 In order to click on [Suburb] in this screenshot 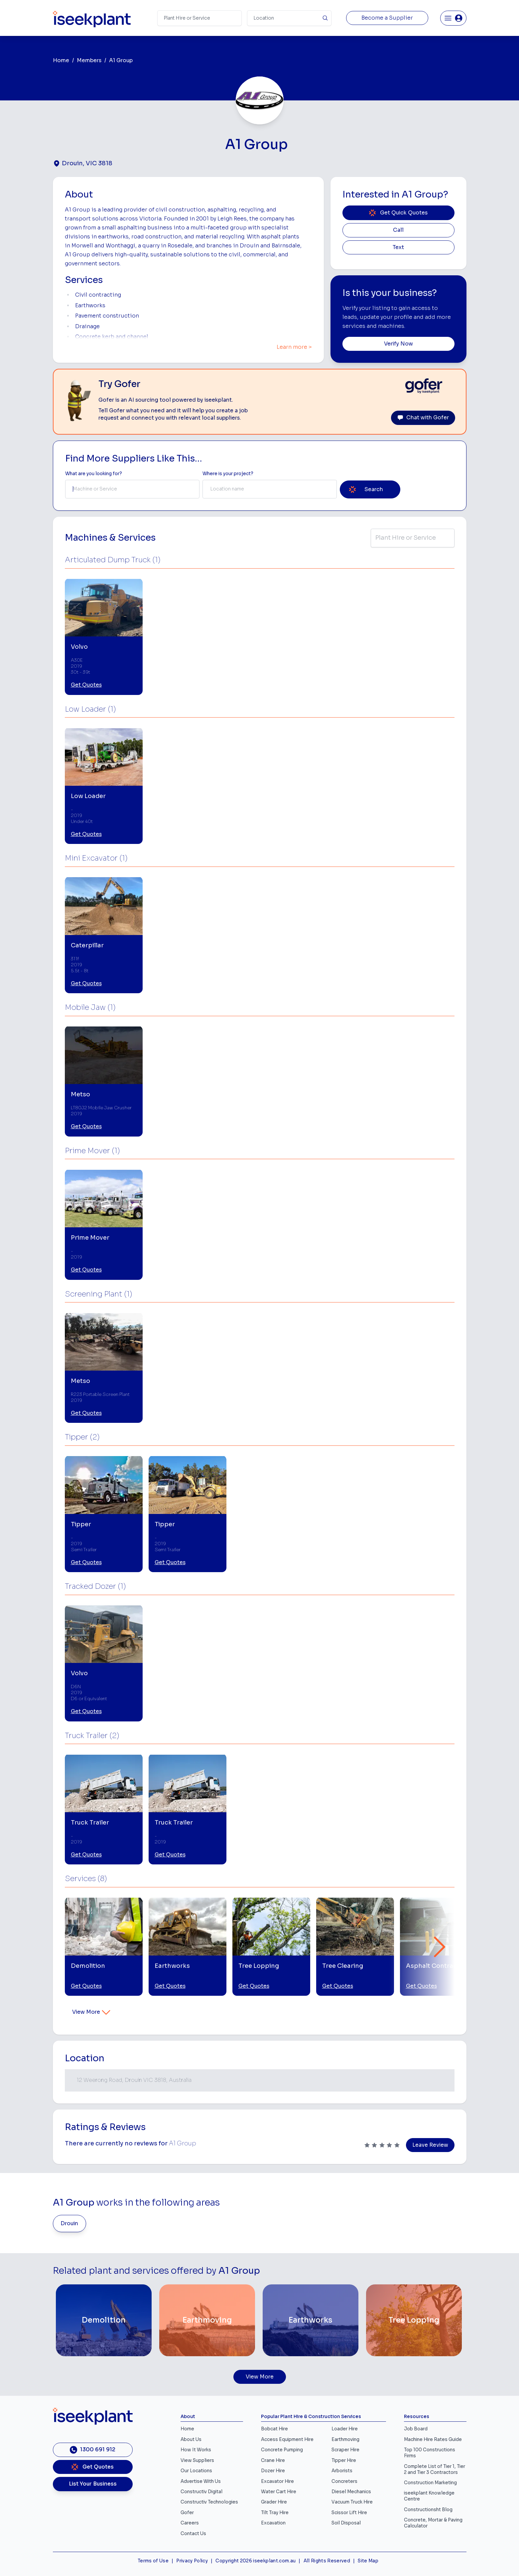, I will do `click(289, 18)`.